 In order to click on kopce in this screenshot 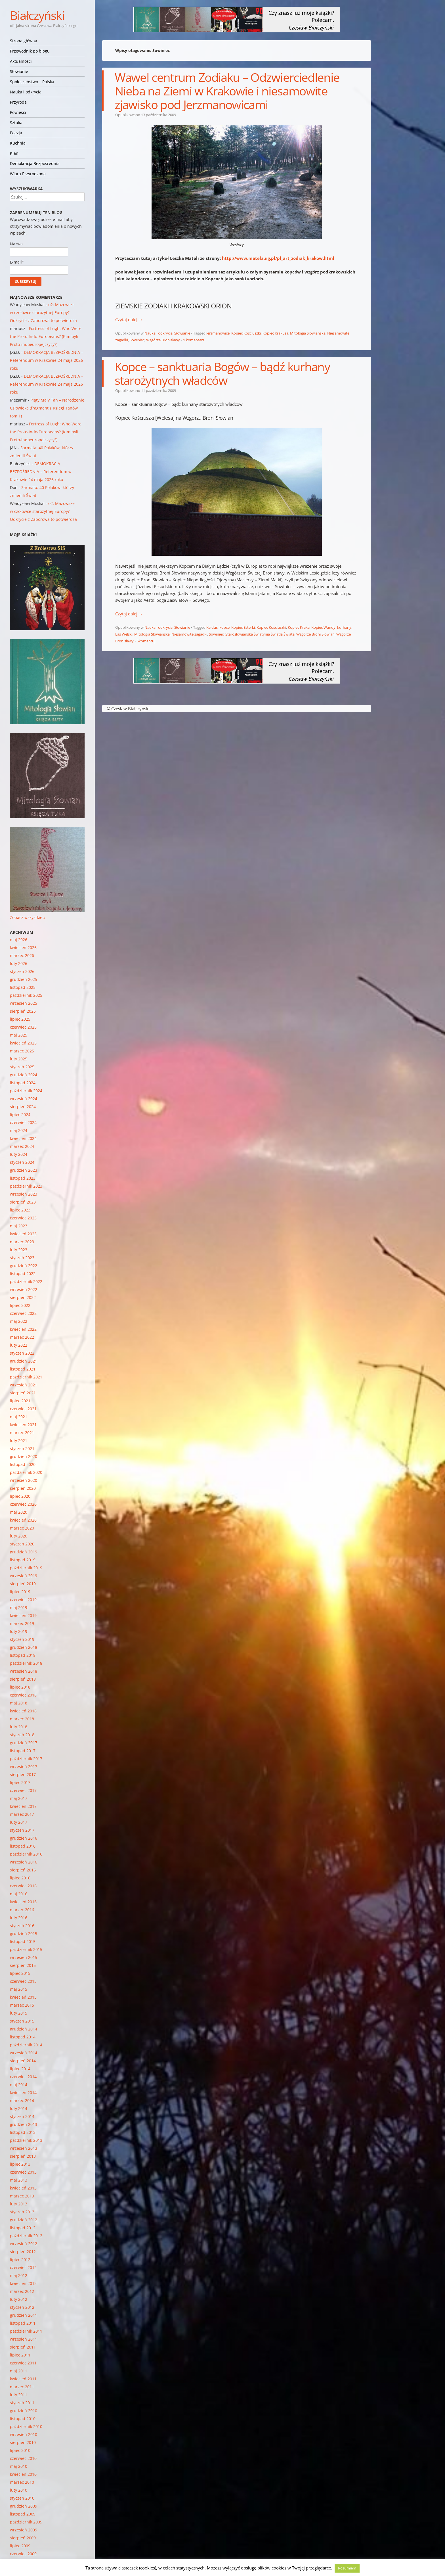, I will do `click(224, 627)`.